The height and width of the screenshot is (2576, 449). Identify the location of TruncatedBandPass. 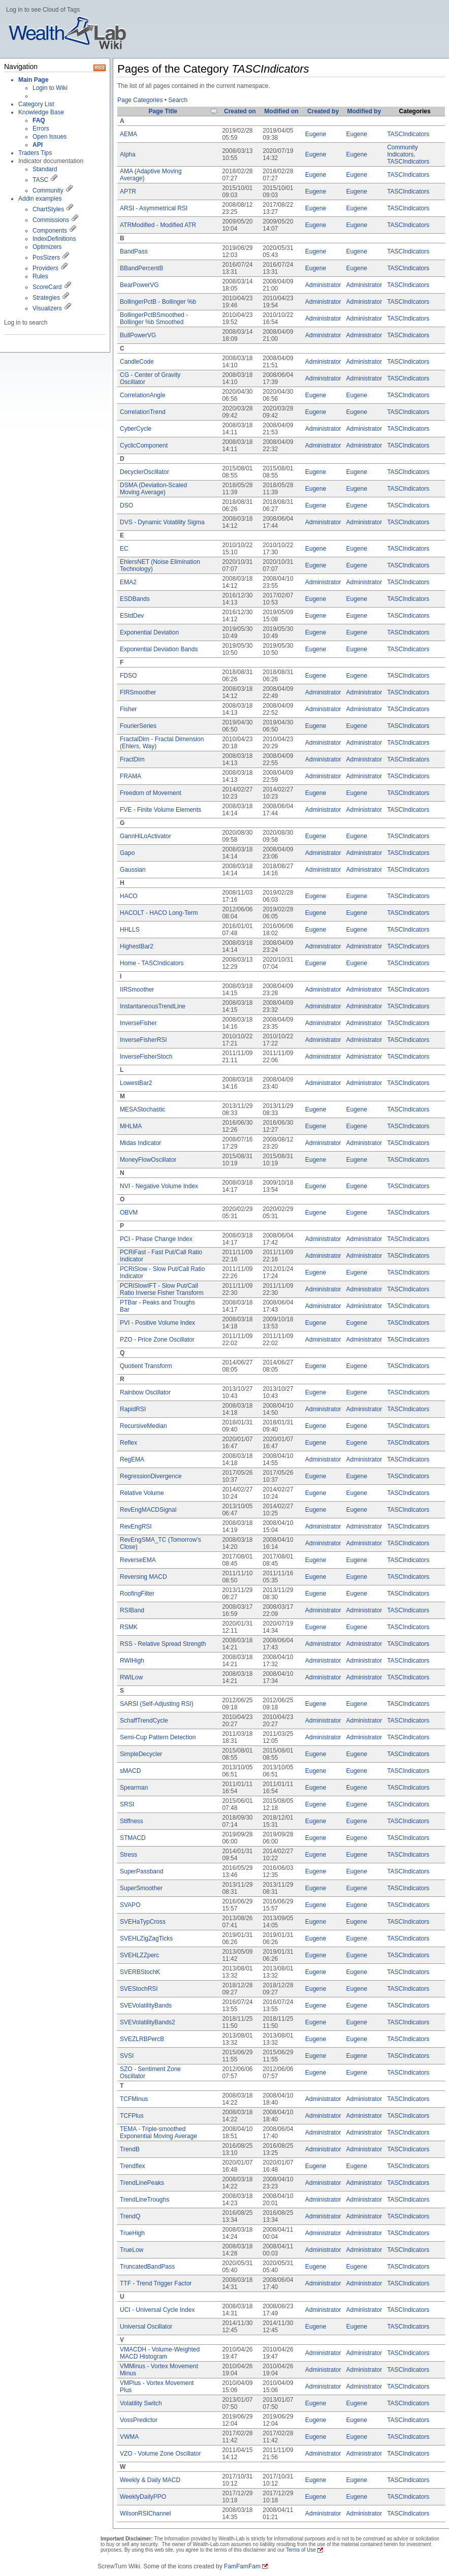
(147, 2266).